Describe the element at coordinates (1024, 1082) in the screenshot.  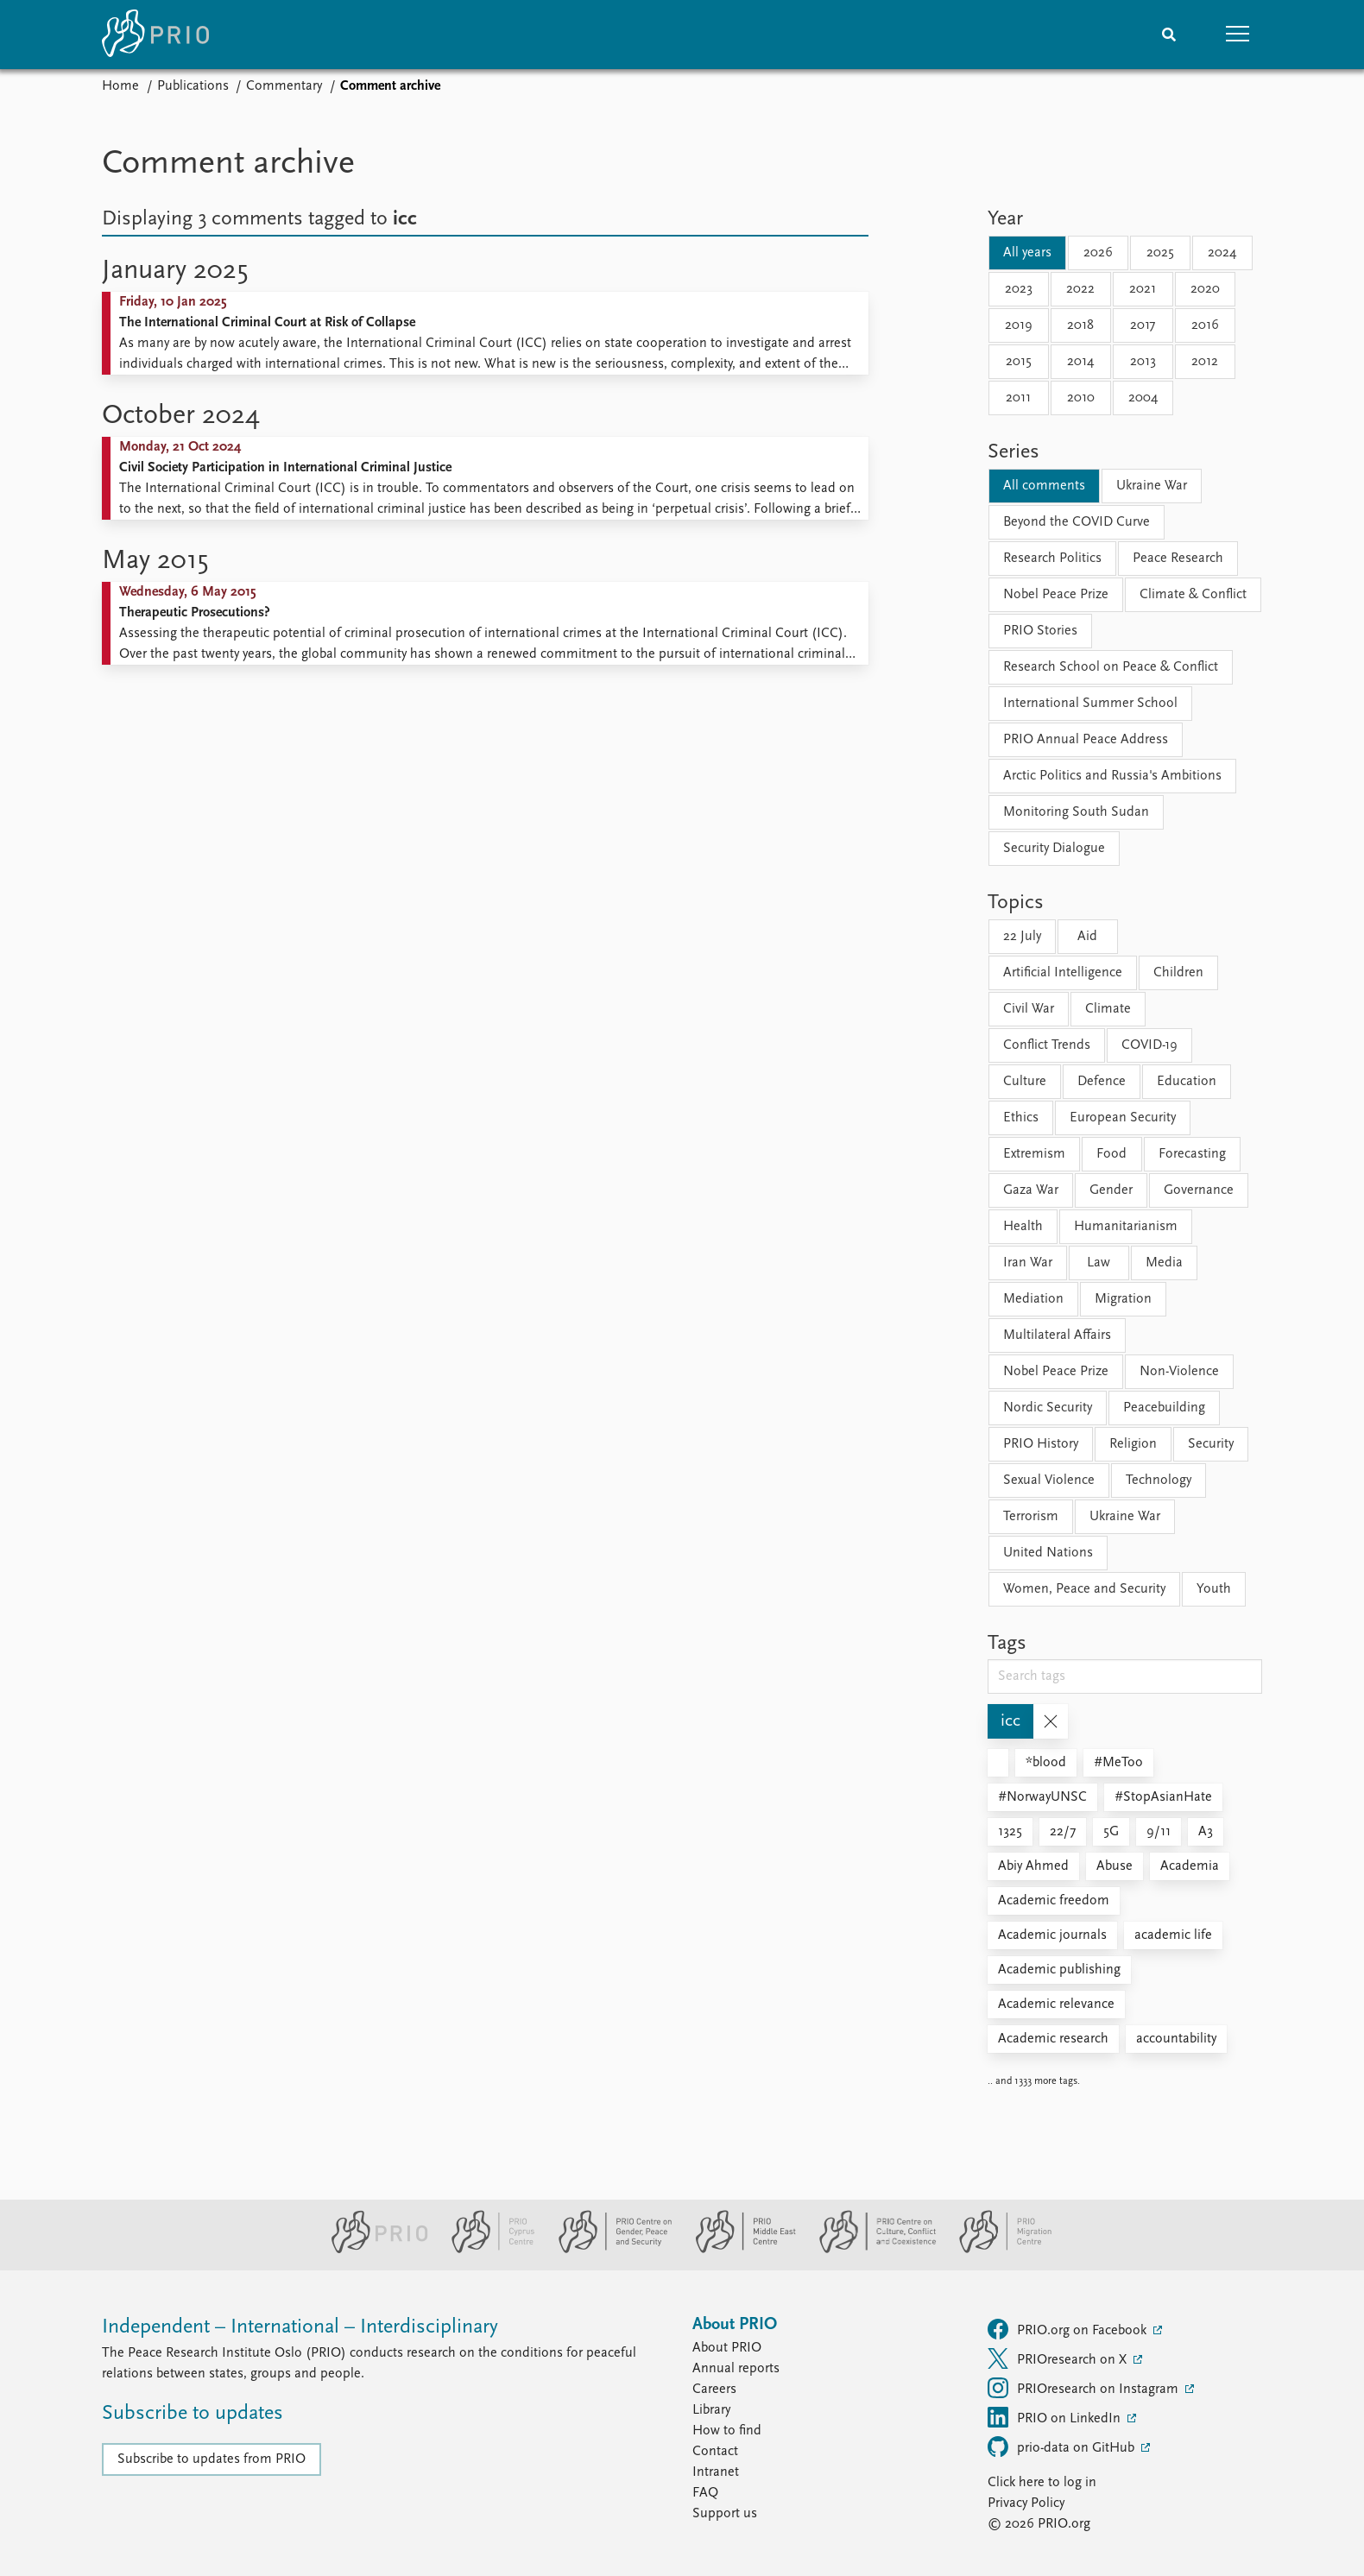
I see `Culture` at that location.